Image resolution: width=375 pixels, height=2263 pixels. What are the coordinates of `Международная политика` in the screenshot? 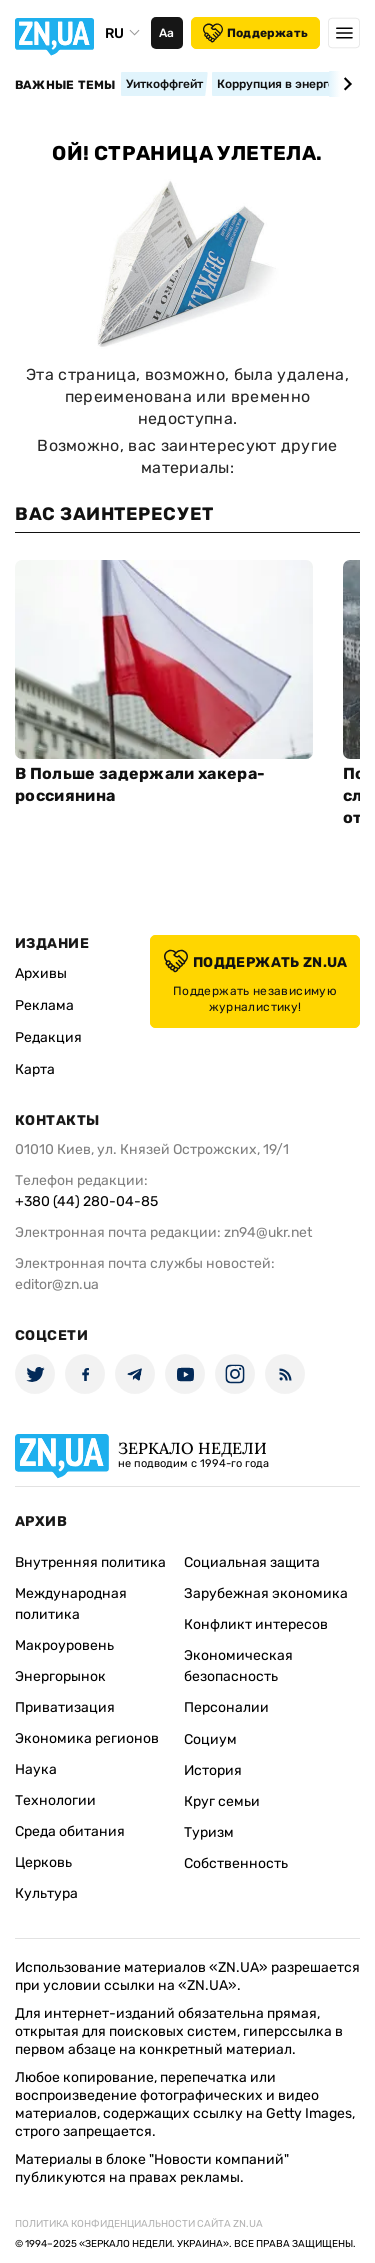 It's located at (71, 1604).